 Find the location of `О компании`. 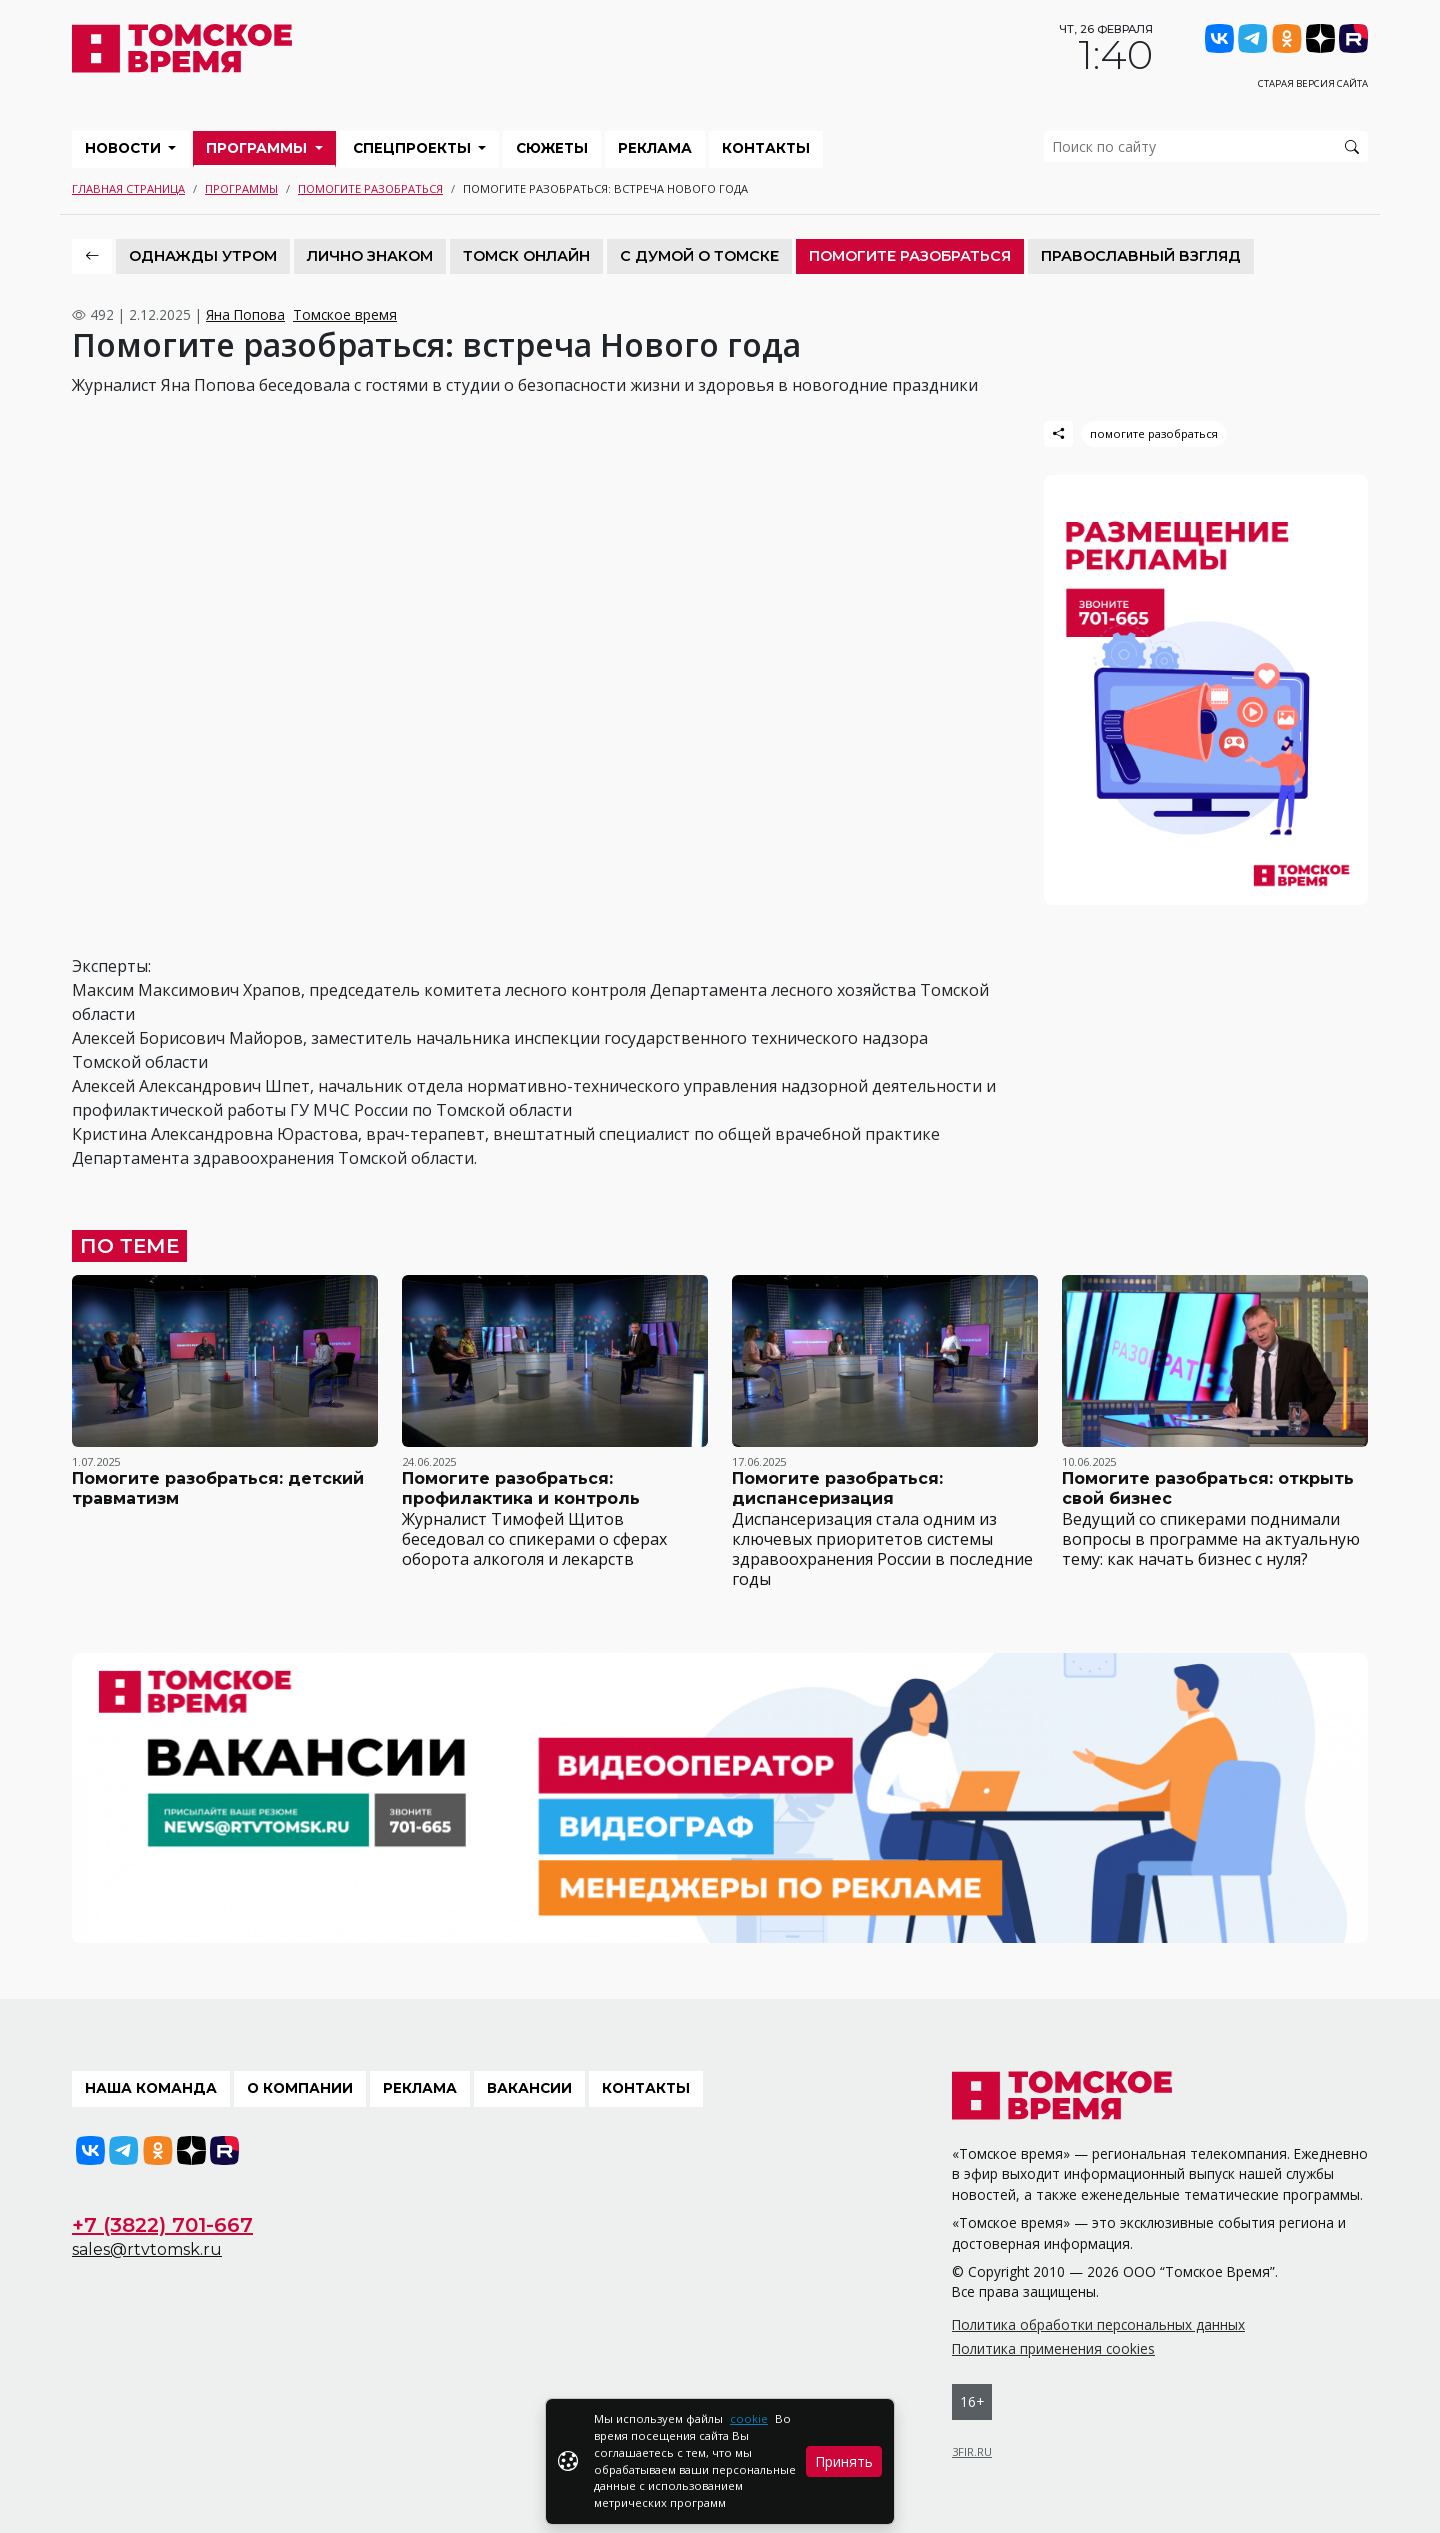

О компании is located at coordinates (300, 2088).